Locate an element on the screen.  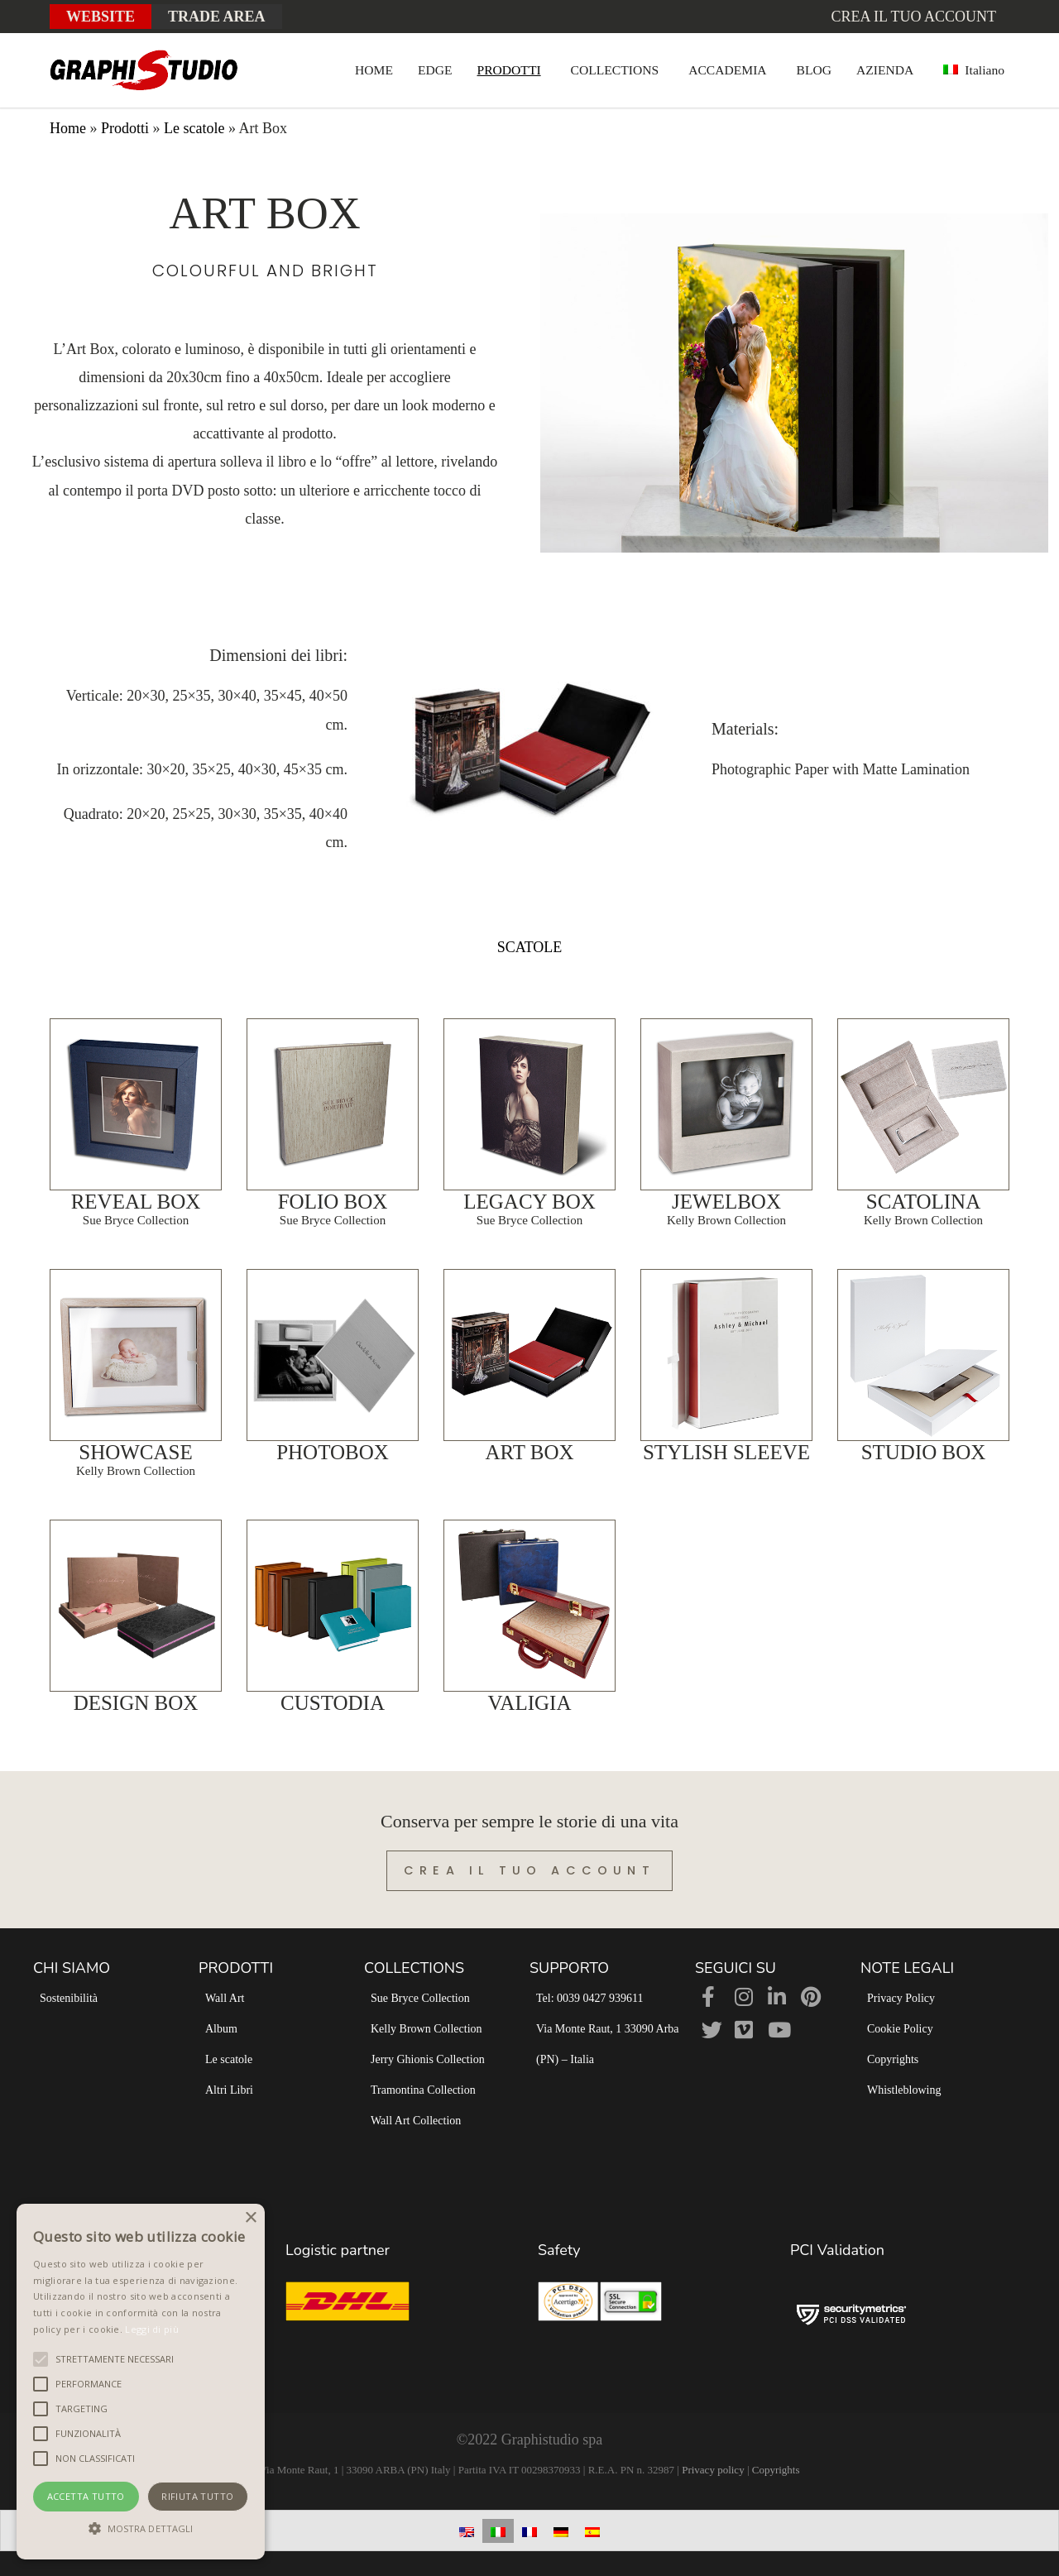
Whistleblowing is located at coordinates (904, 2090).